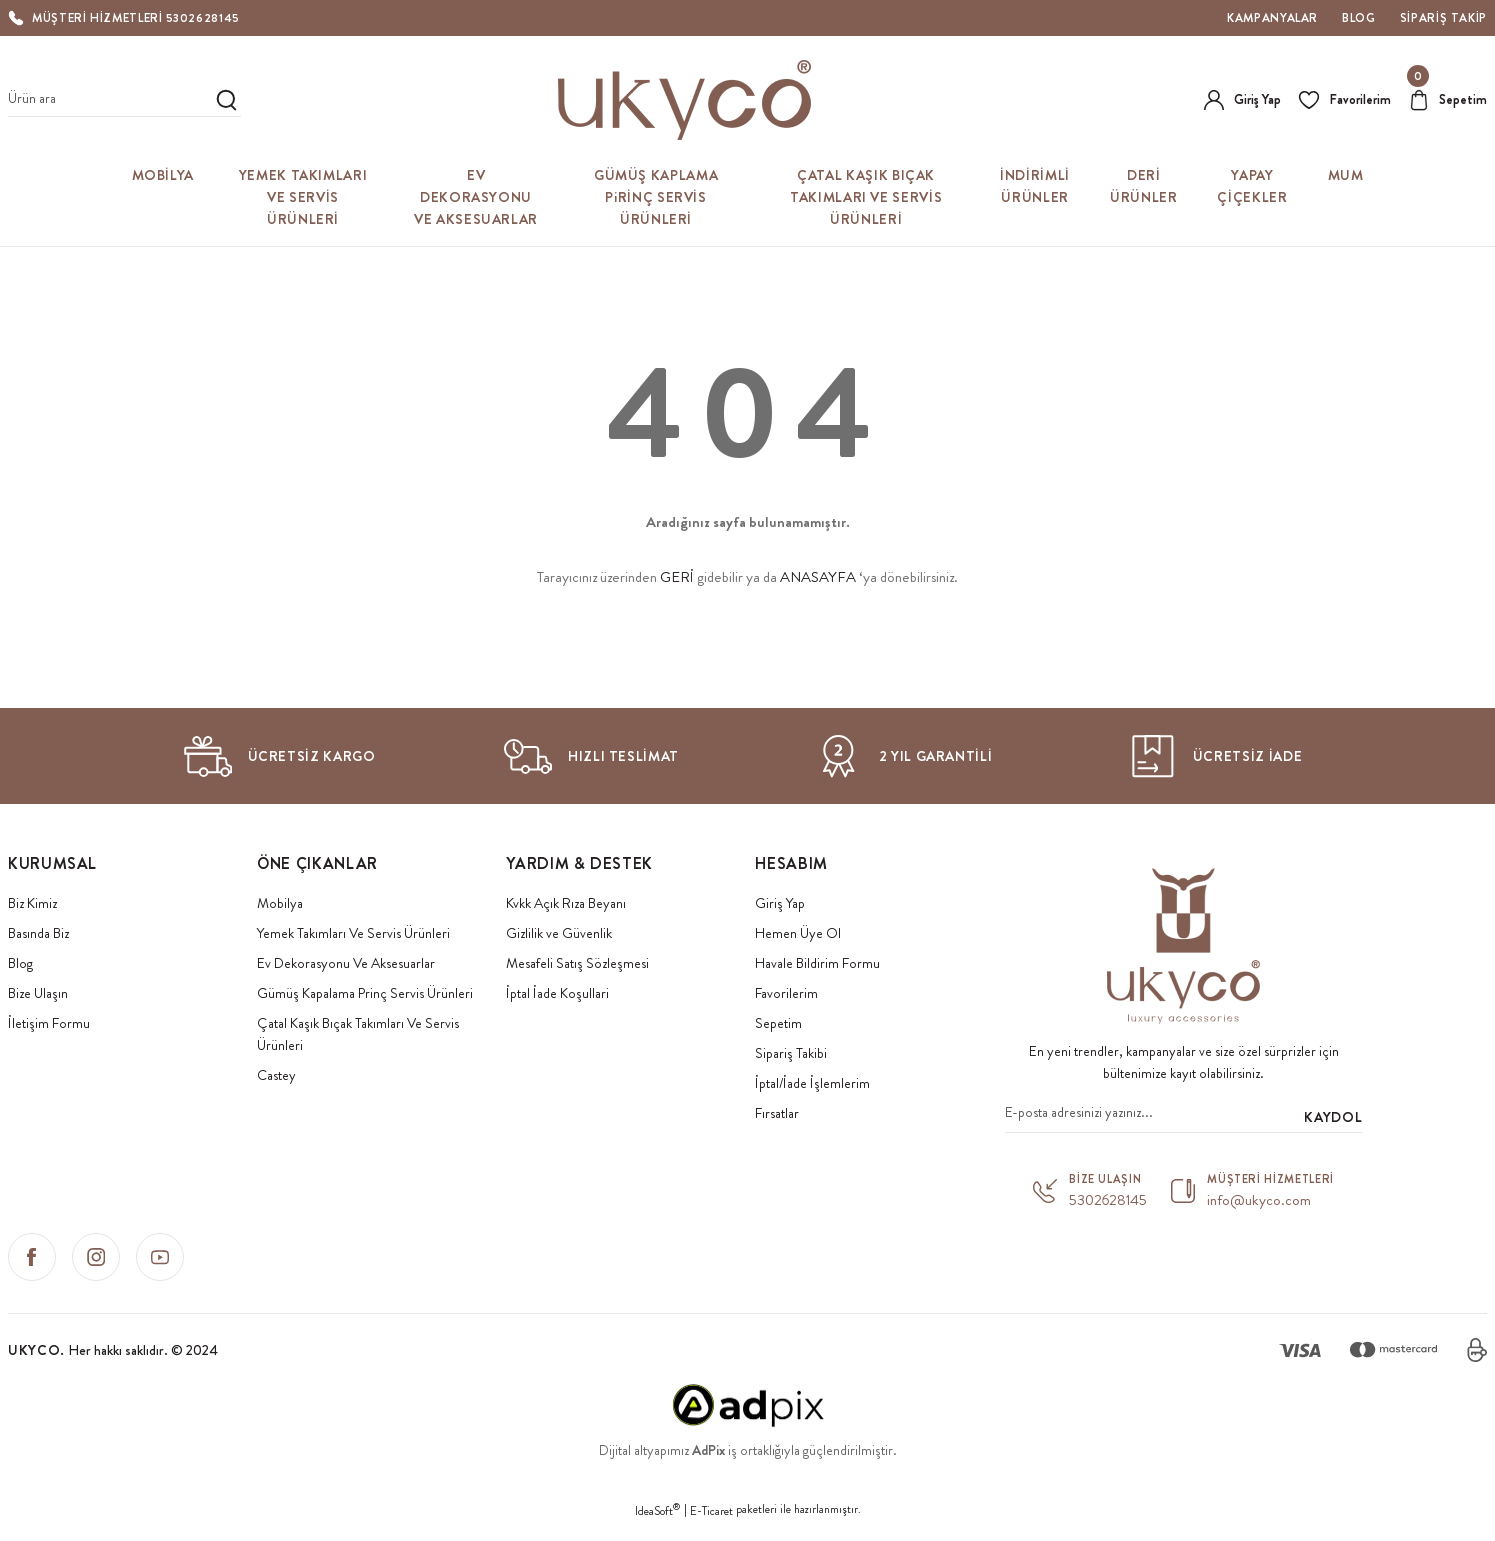 This screenshot has height=1541, width=1495. I want to click on Ev Dekorasyonu Ve Aksesuarlar, so click(346, 963).